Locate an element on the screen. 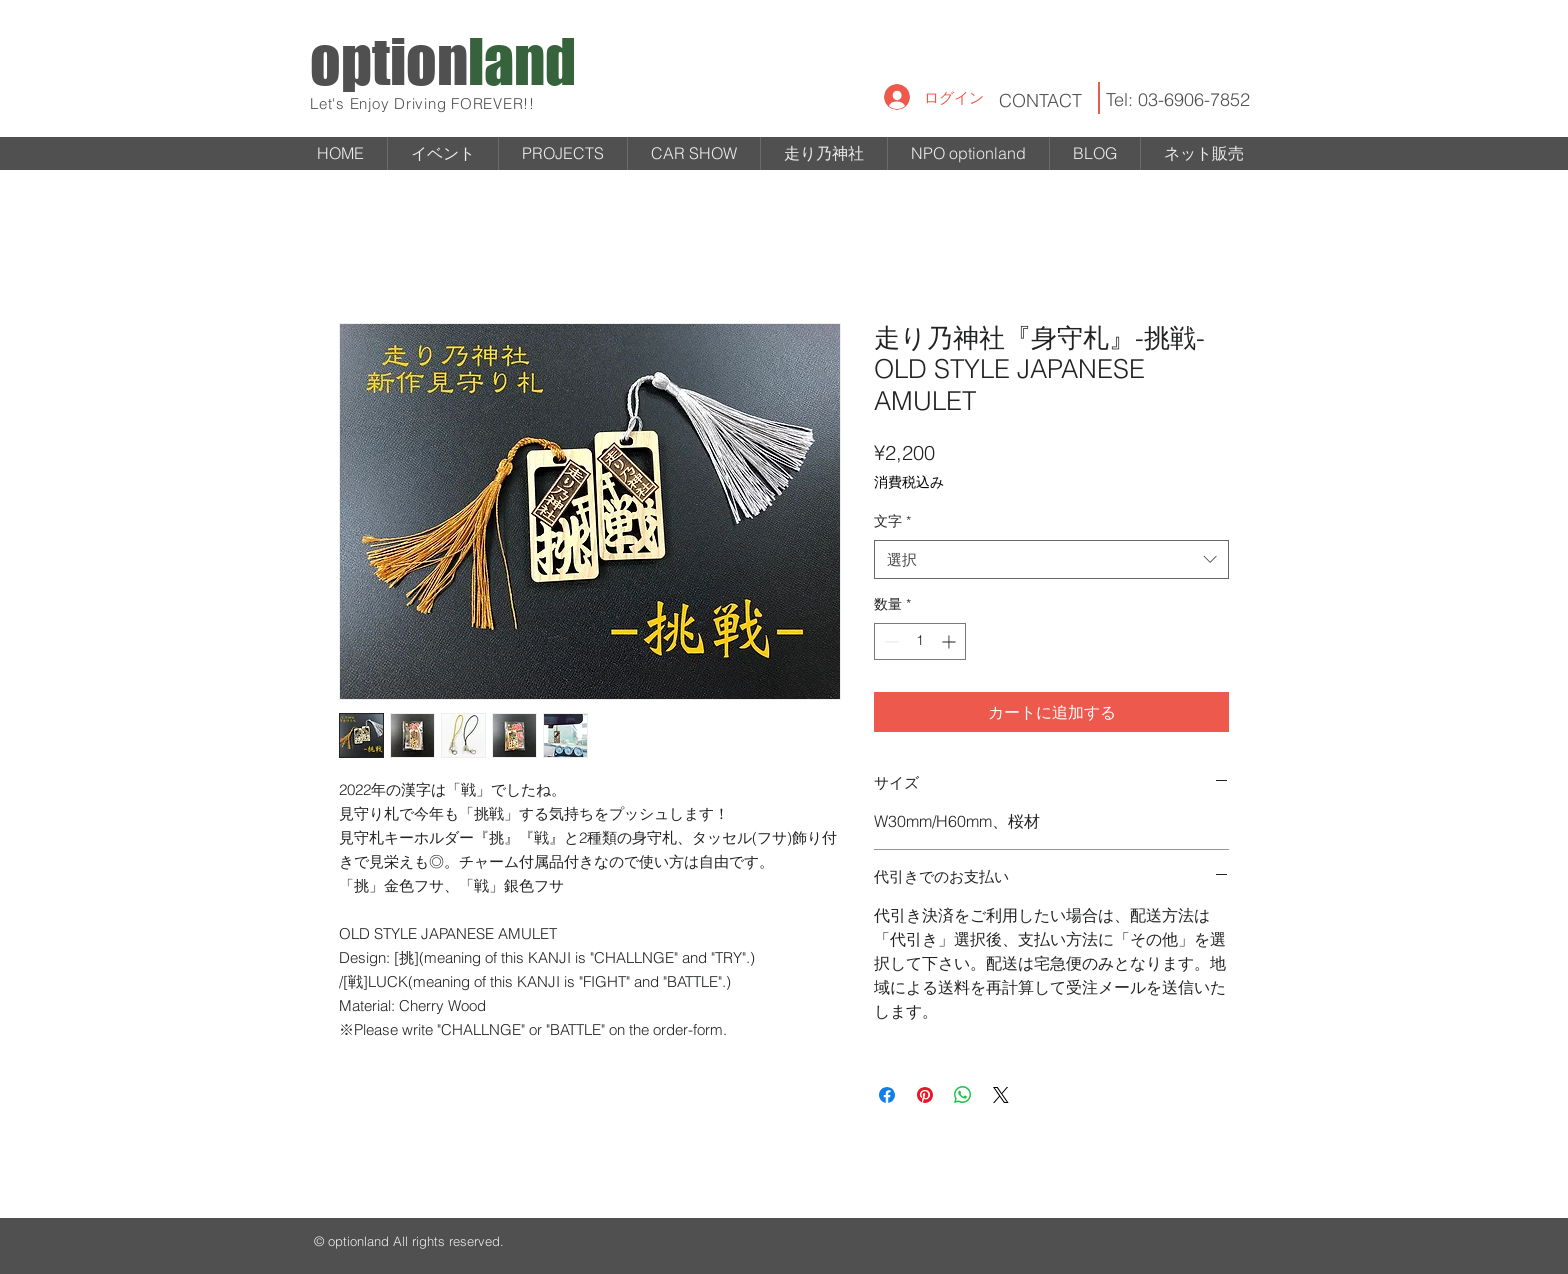  CONTACT is located at coordinates (1040, 100).